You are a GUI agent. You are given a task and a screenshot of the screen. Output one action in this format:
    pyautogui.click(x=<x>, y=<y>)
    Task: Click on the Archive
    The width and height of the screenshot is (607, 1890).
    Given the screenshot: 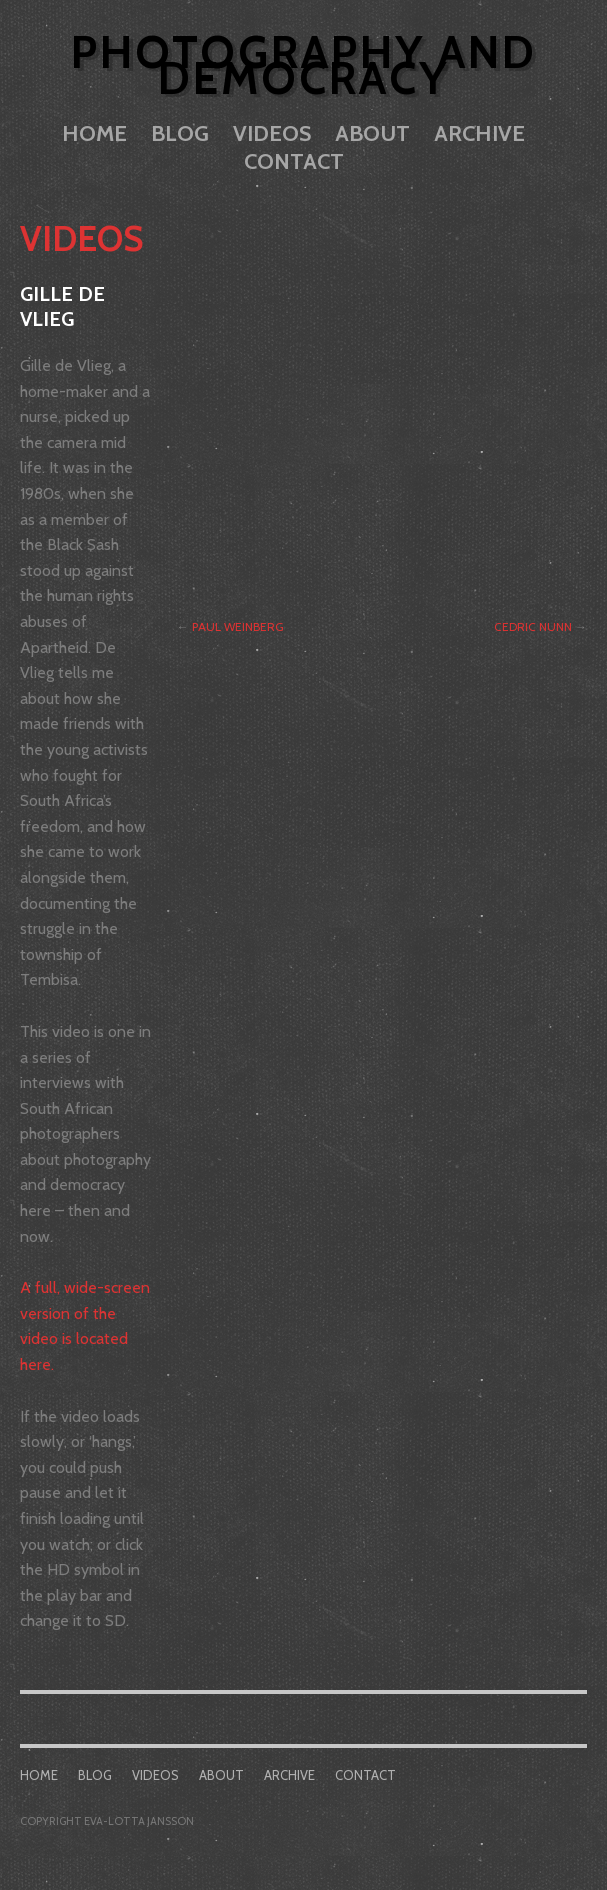 What is the action you would take?
    pyautogui.click(x=479, y=133)
    